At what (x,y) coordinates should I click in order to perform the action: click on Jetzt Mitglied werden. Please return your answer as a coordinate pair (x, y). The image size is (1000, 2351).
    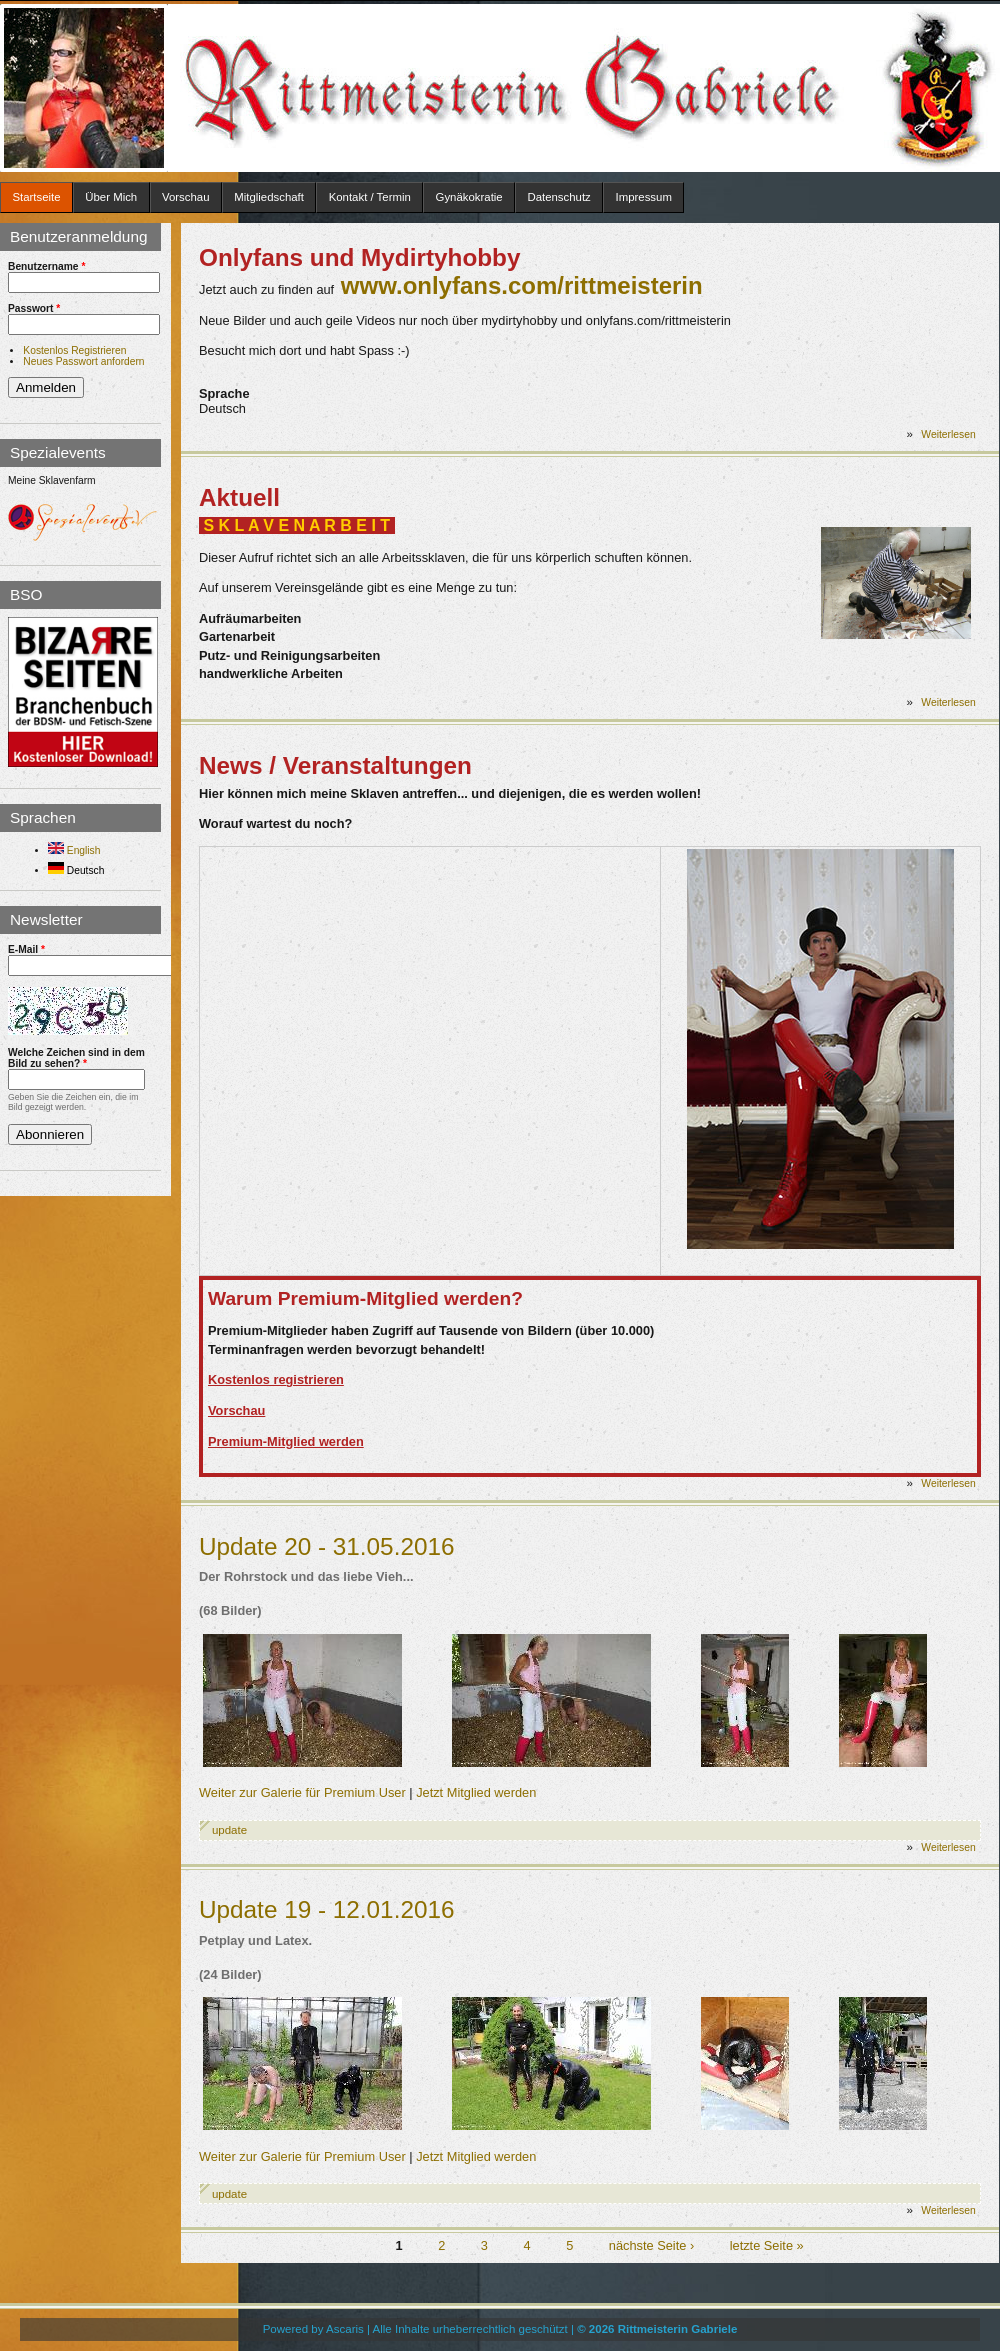
    Looking at the image, I should click on (476, 1792).